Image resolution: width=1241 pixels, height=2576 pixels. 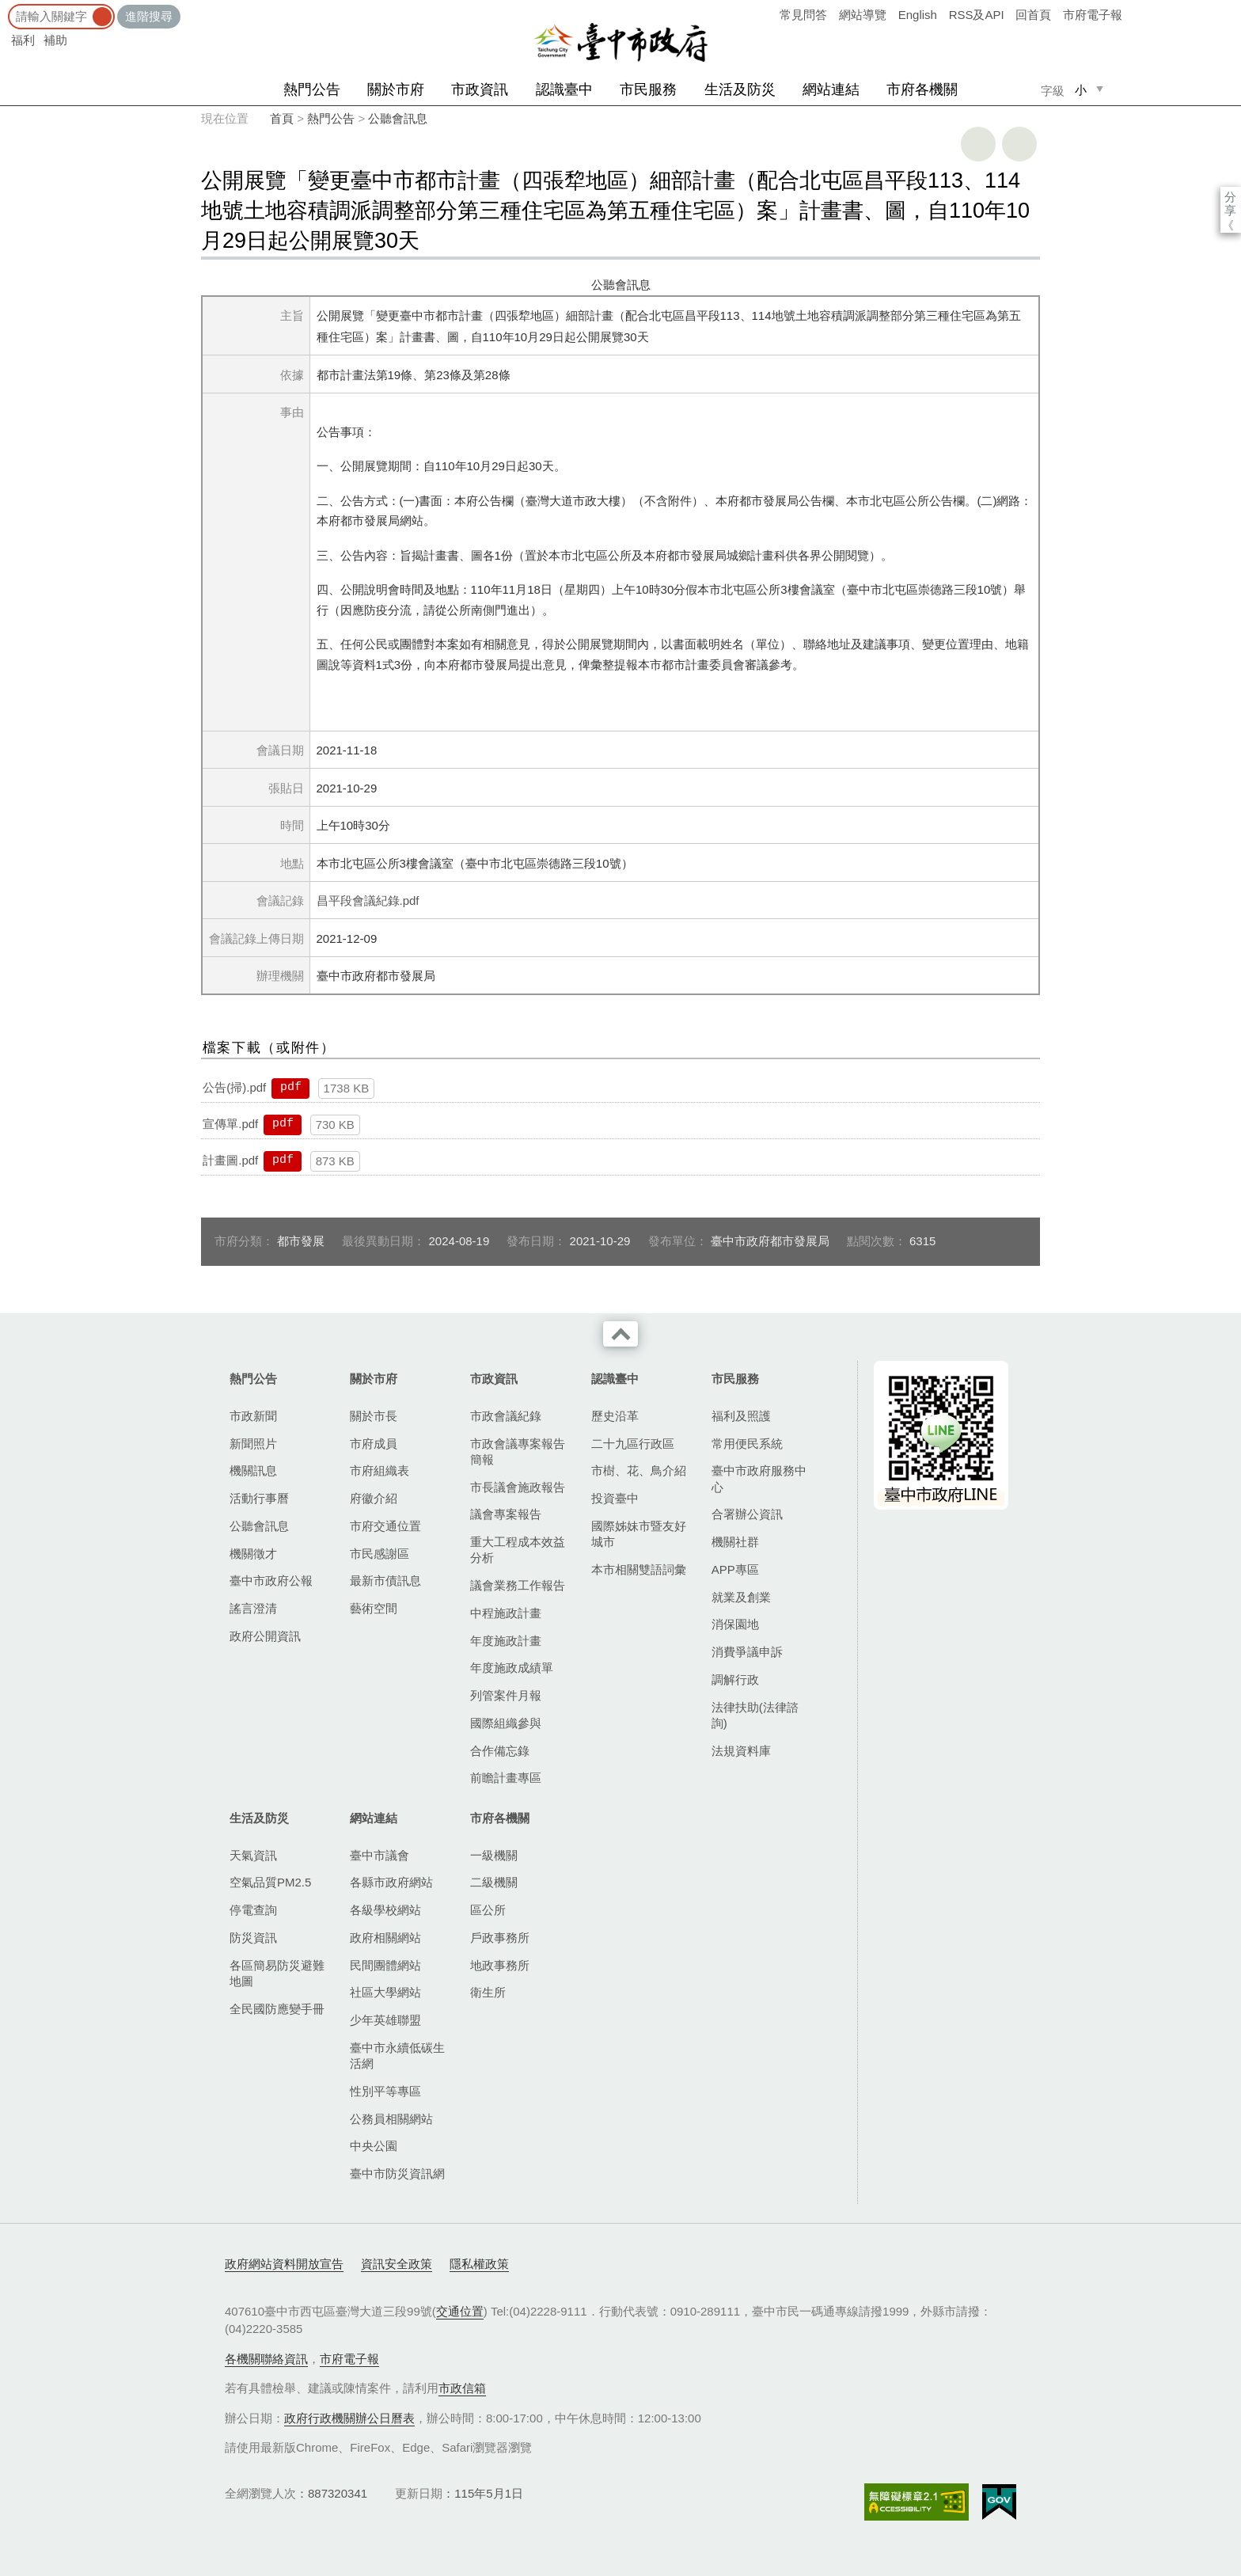 What do you see at coordinates (499, 1750) in the screenshot?
I see `合作備忘錄` at bounding box center [499, 1750].